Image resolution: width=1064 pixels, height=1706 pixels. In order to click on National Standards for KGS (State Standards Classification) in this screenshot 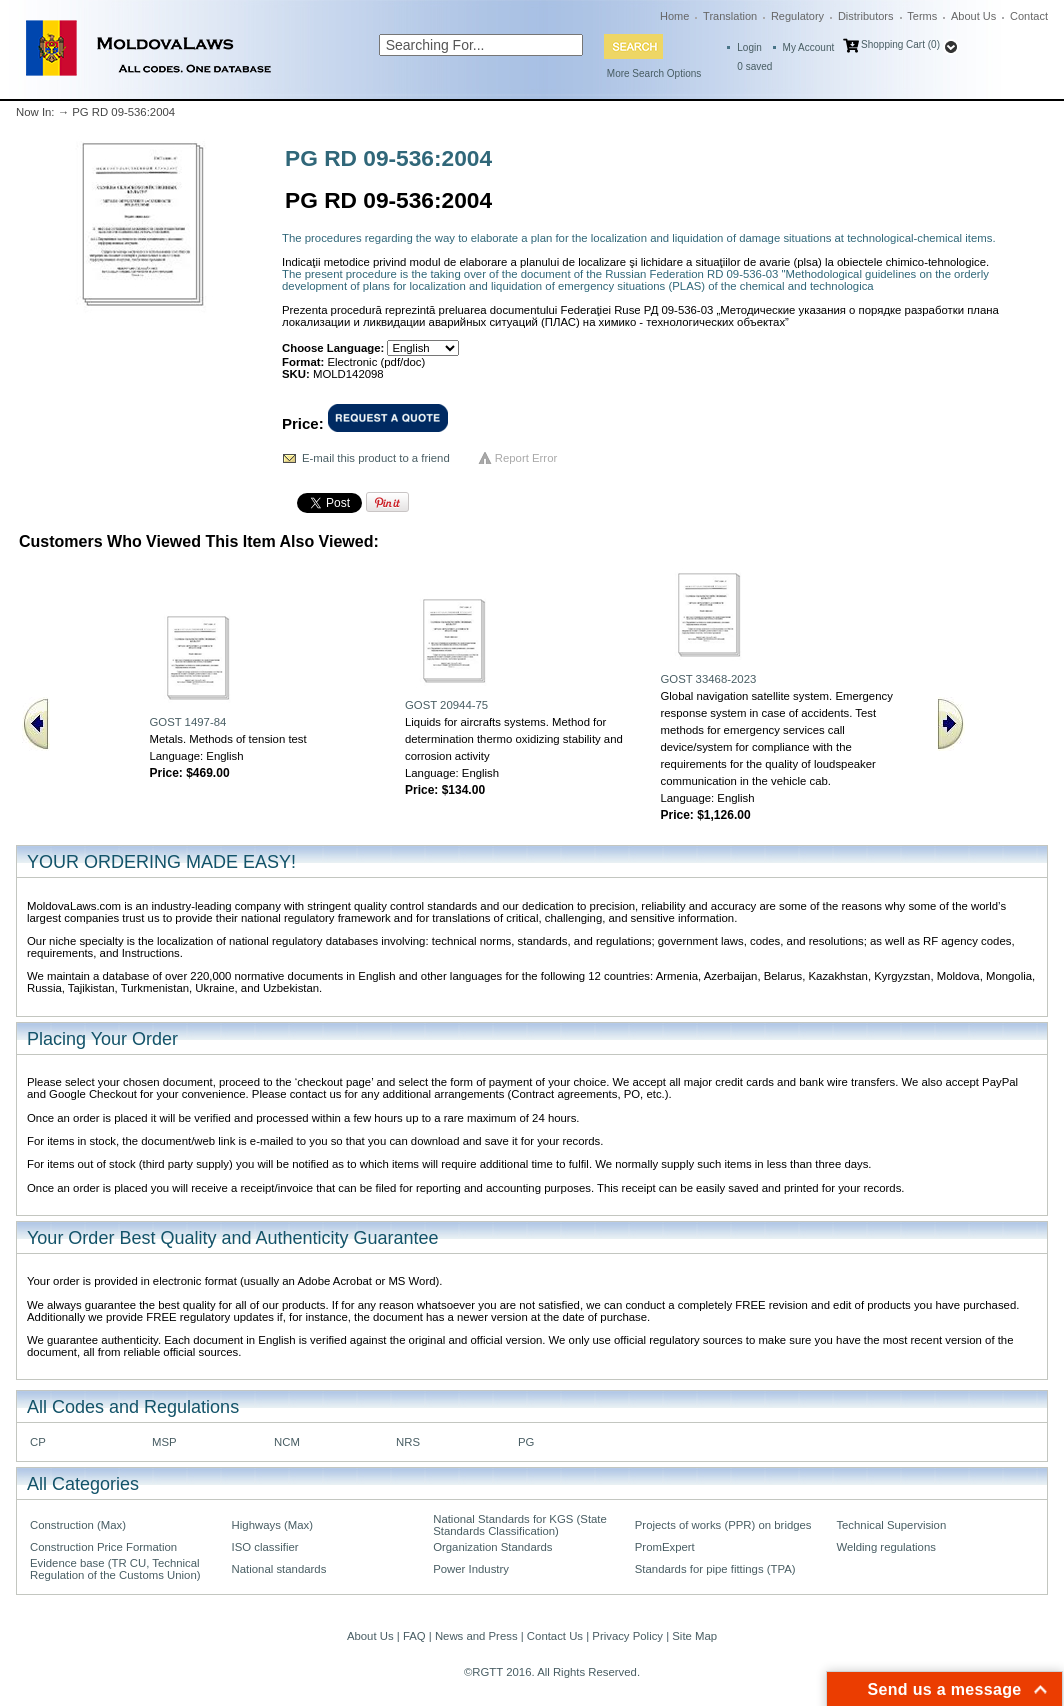, I will do `click(520, 1525)`.